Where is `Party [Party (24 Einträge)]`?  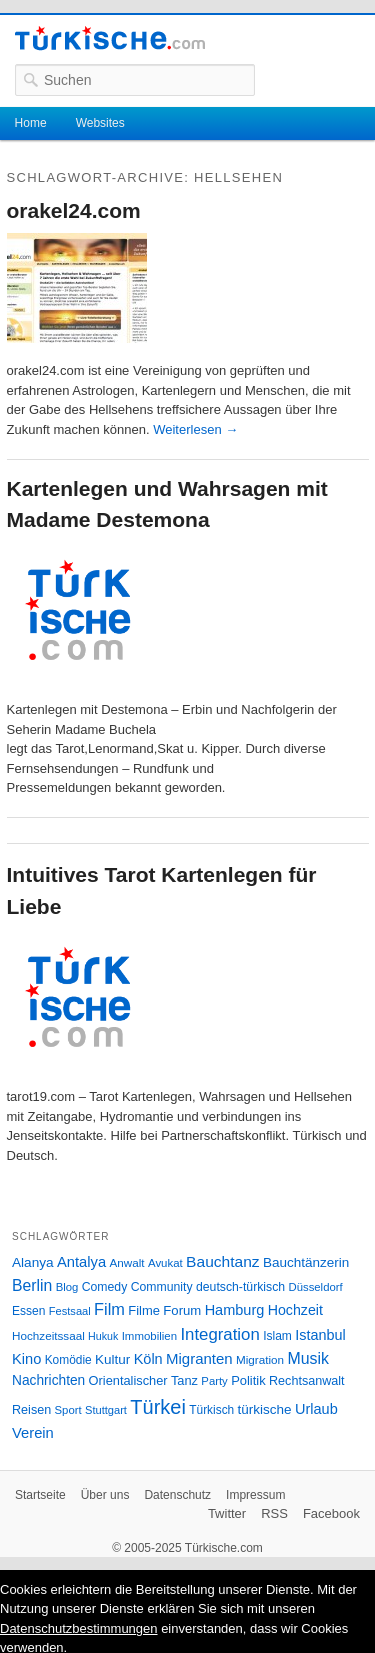 Party [Party (24 Einträge)] is located at coordinates (214, 1381).